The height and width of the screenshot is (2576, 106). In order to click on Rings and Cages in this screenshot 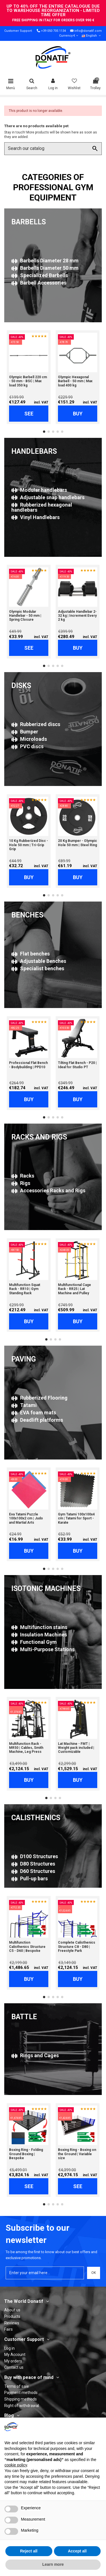, I will do `click(35, 2055)`.